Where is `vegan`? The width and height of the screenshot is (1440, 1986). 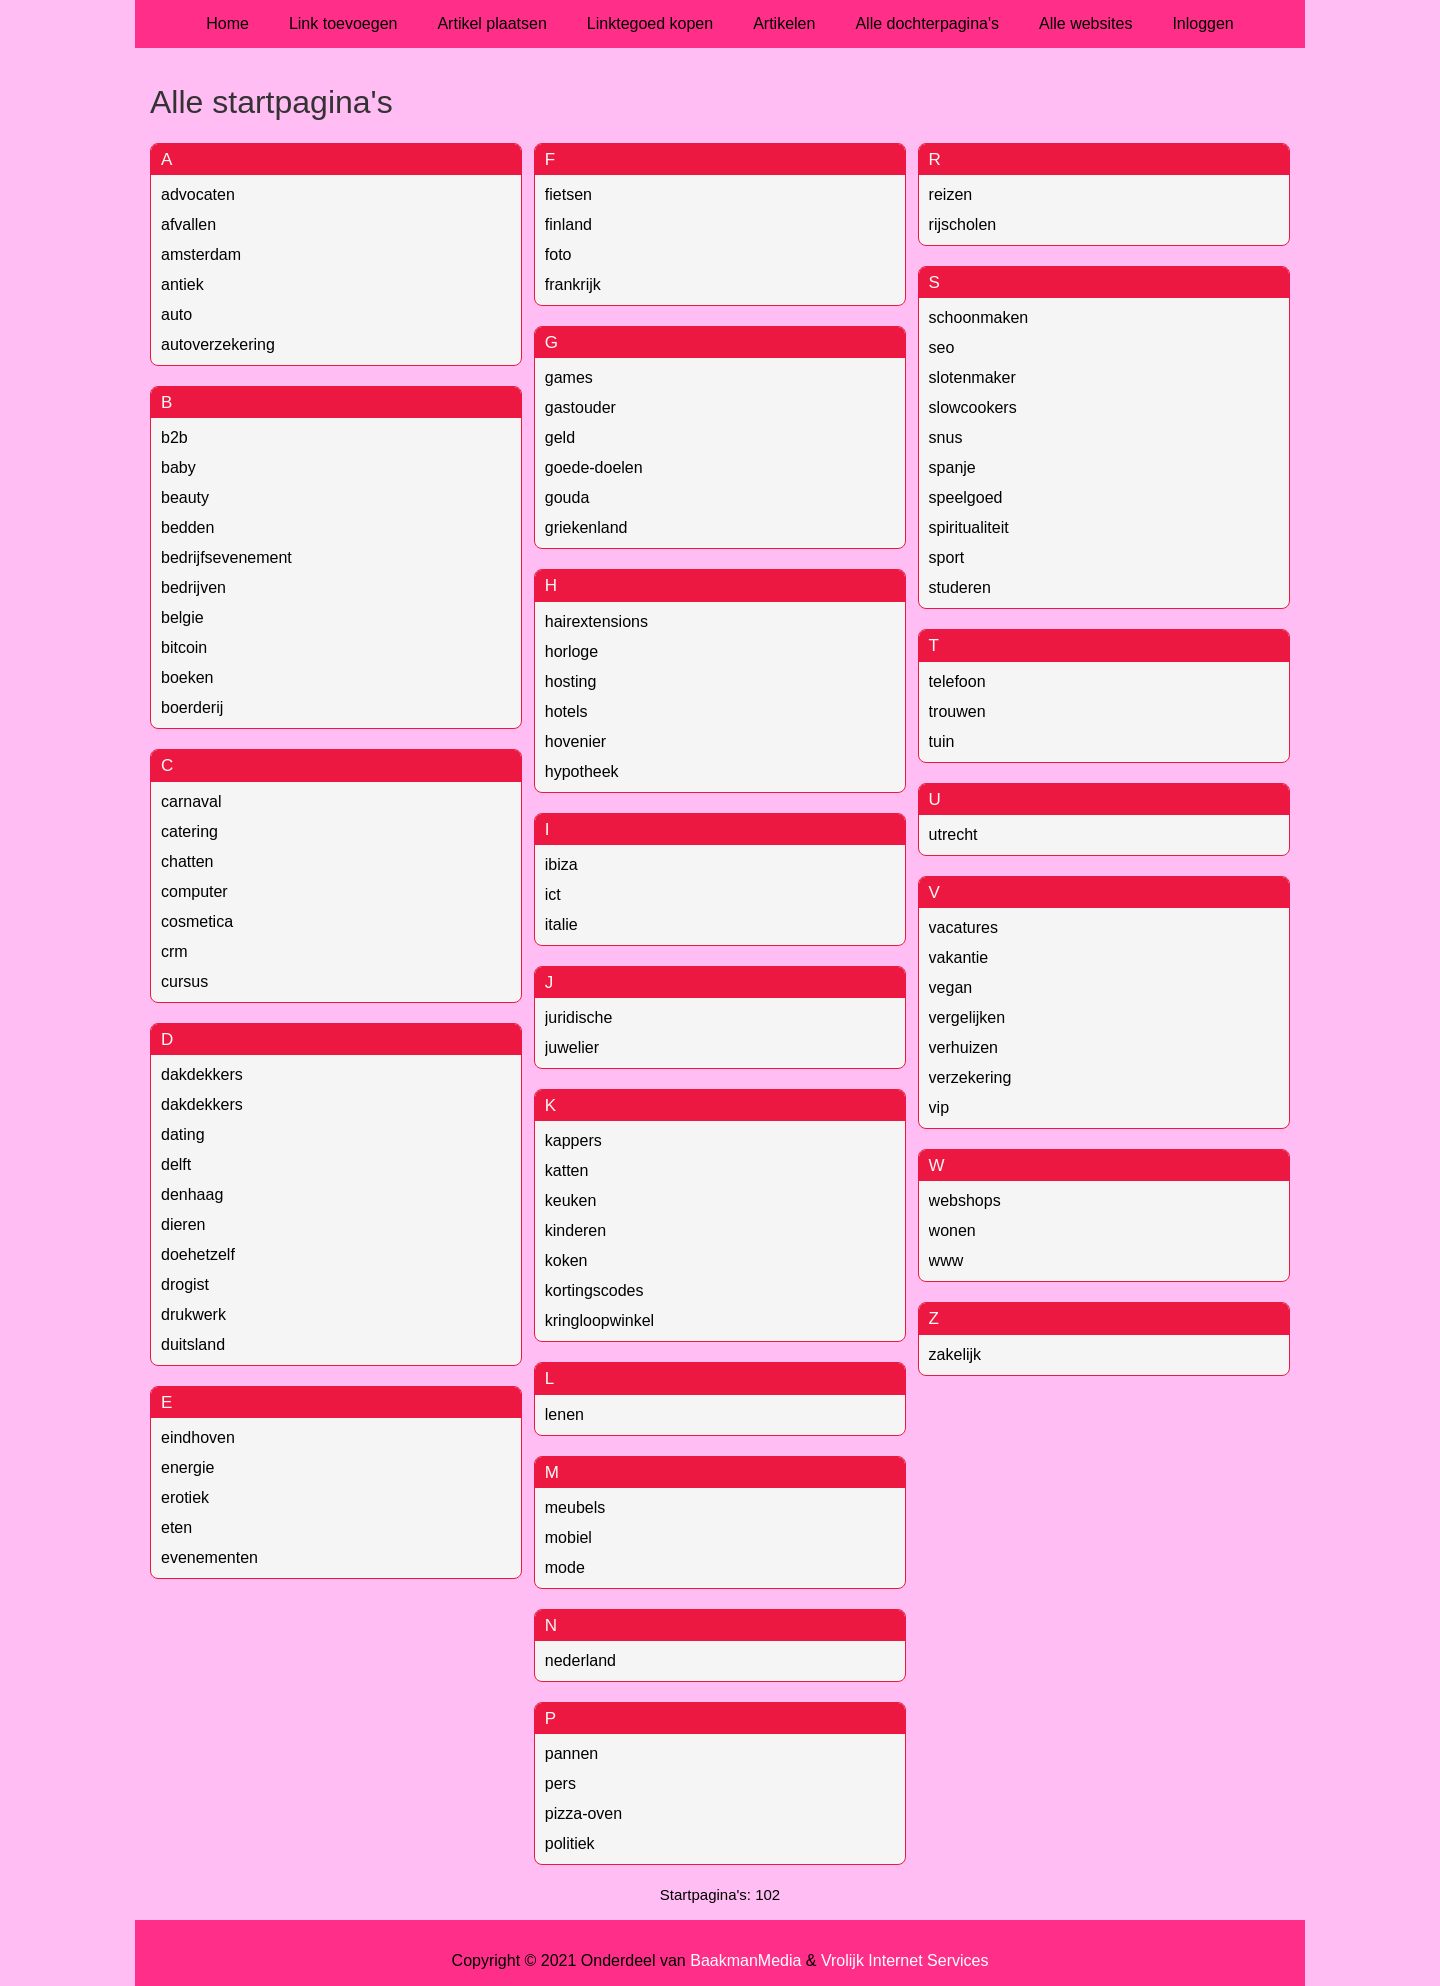 vegan is located at coordinates (951, 987).